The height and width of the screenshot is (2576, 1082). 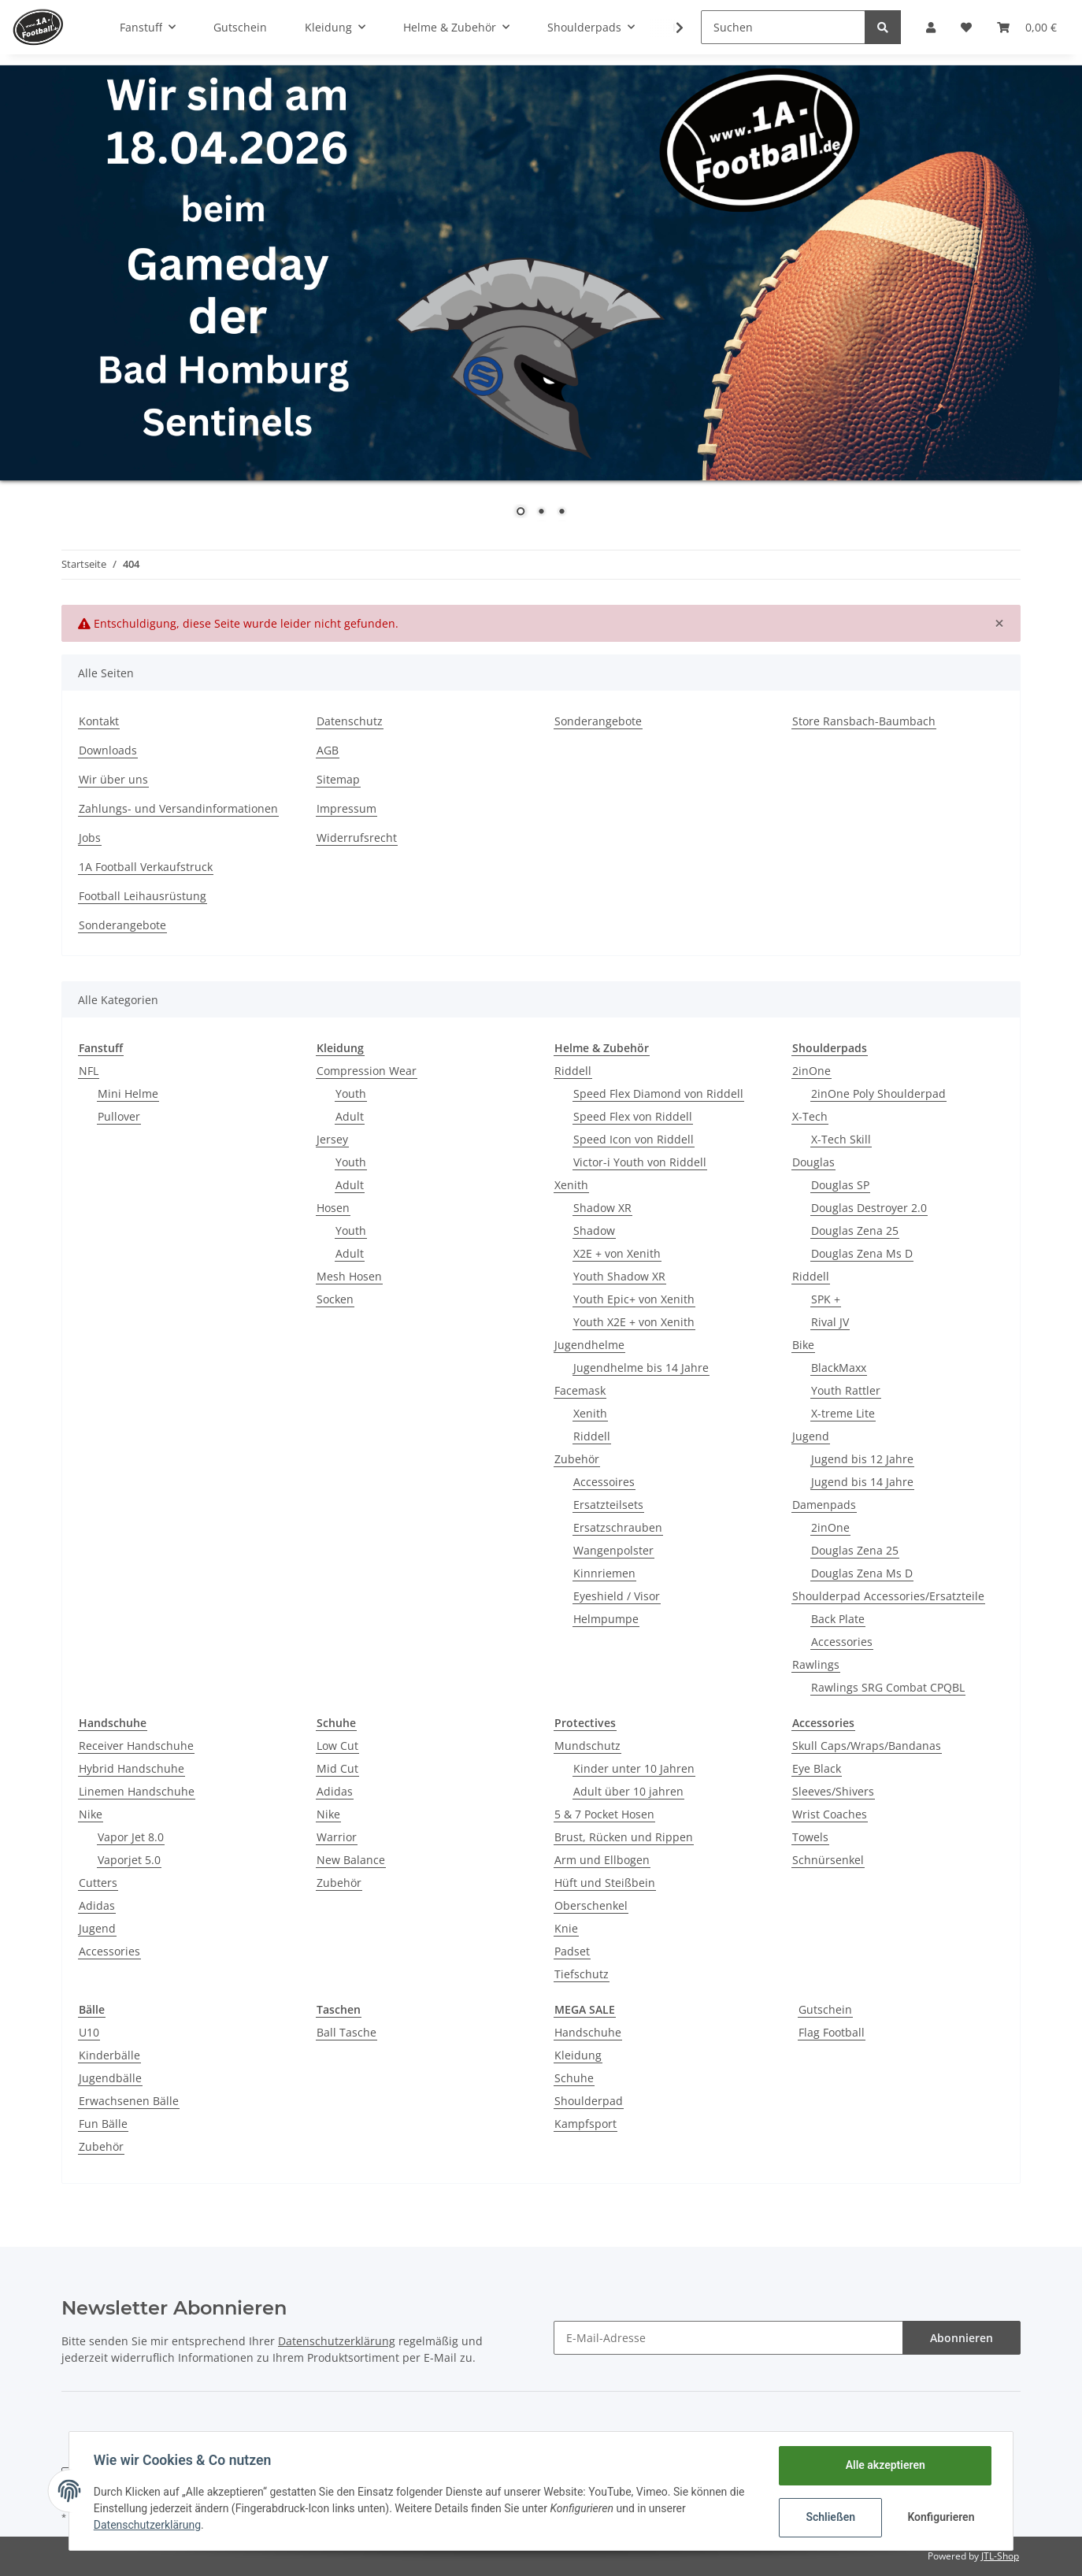 What do you see at coordinates (833, 1791) in the screenshot?
I see `Sleeves/Shivers` at bounding box center [833, 1791].